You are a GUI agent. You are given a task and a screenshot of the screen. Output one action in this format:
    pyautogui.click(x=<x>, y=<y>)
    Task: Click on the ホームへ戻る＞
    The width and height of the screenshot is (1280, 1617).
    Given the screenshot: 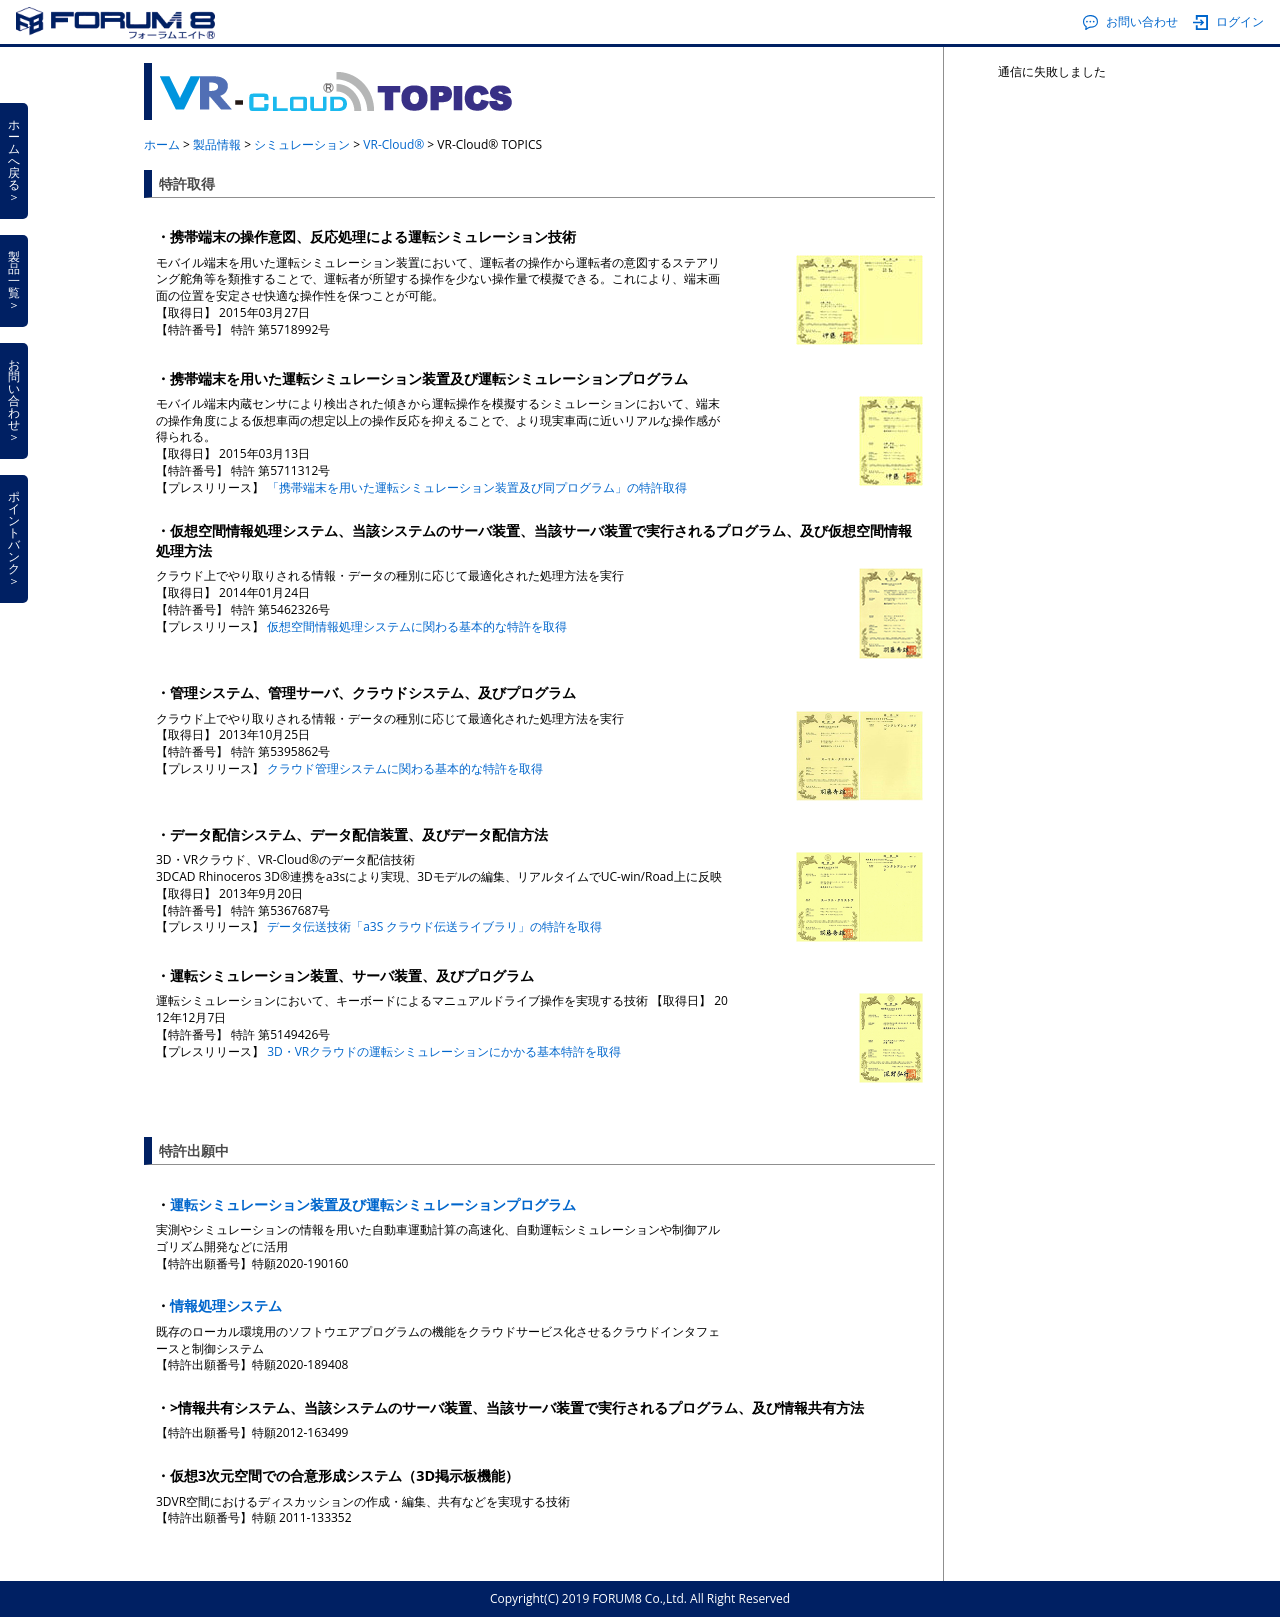 What is the action you would take?
    pyautogui.click(x=14, y=160)
    